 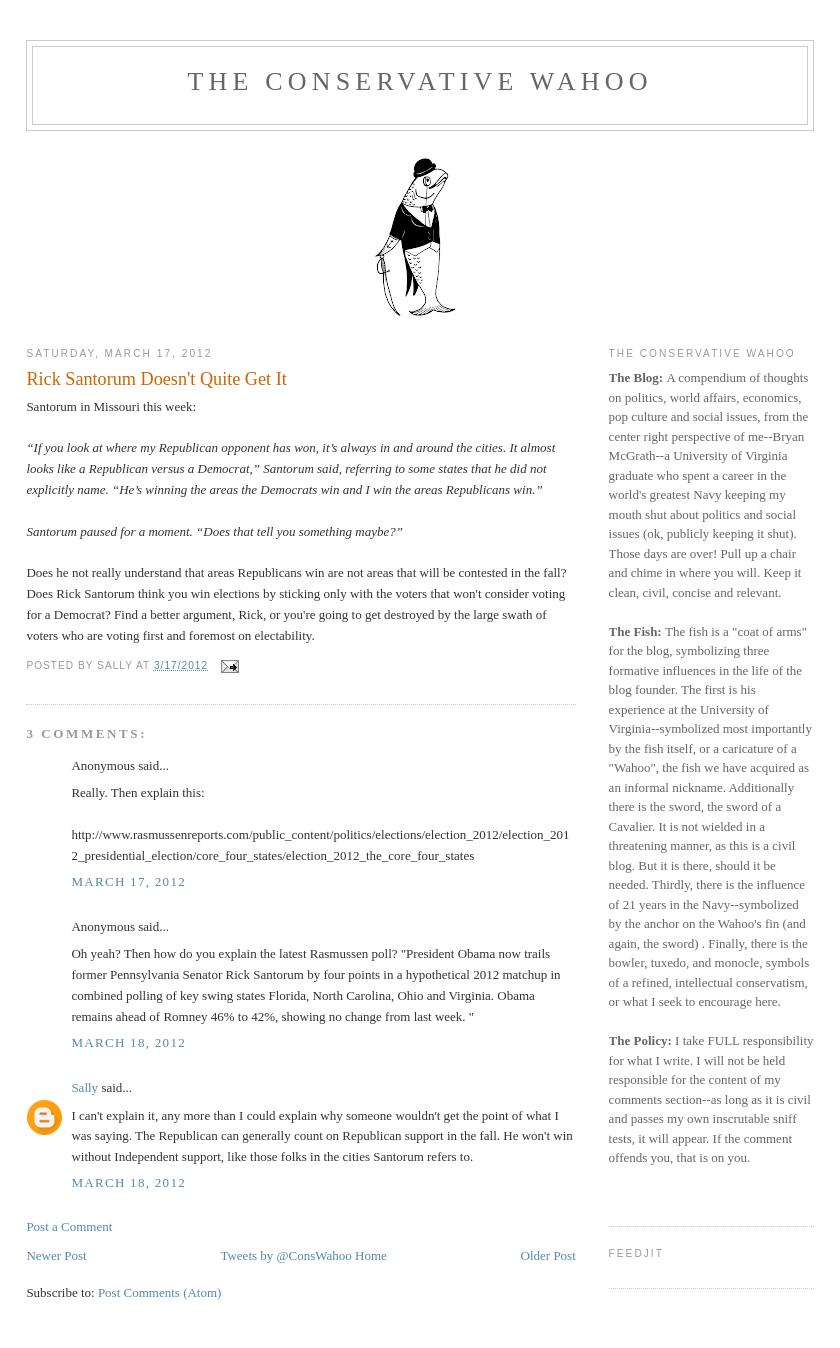 What do you see at coordinates (128, 1042) in the screenshot?
I see `March 18, 2012` at bounding box center [128, 1042].